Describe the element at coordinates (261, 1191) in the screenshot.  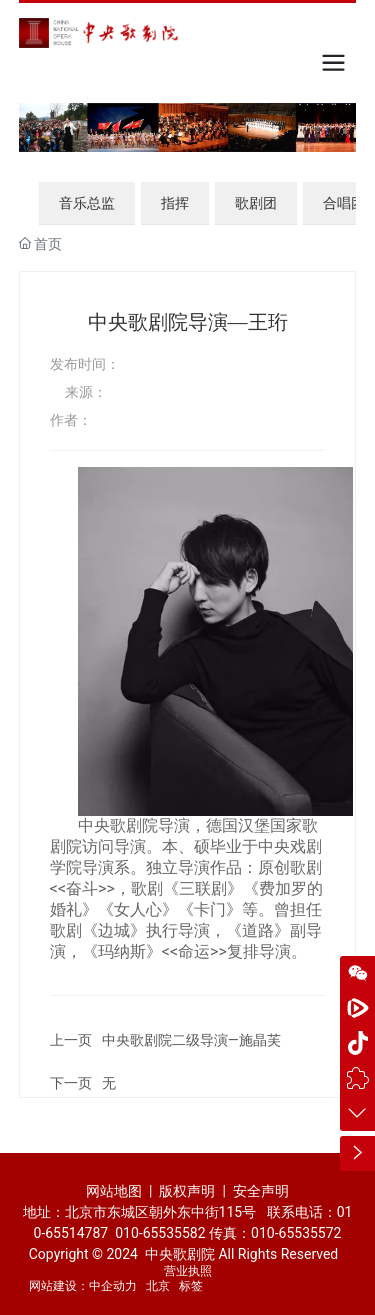
I see `安全声明` at that location.